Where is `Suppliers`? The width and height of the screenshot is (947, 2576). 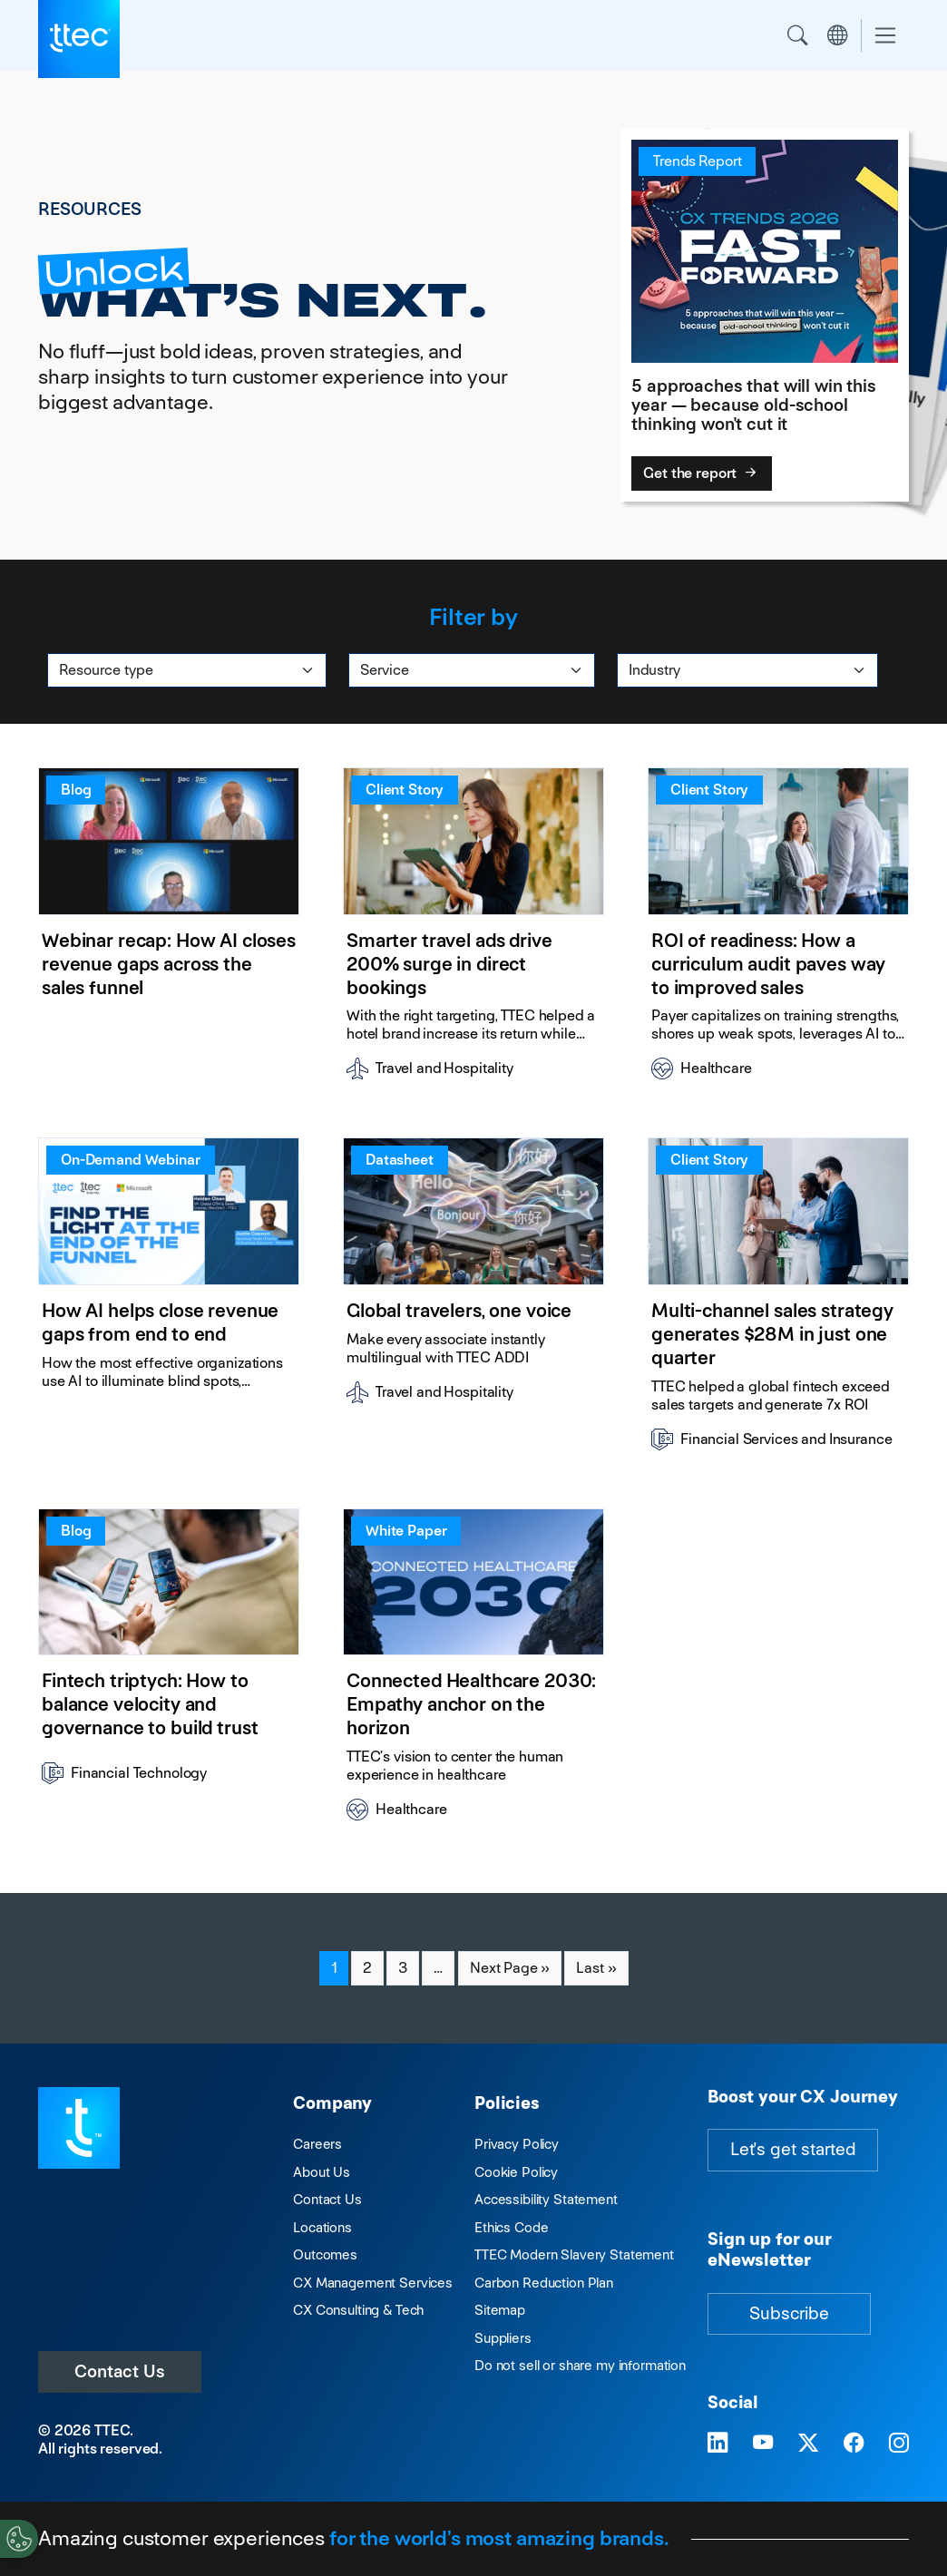
Suppliers is located at coordinates (503, 2338).